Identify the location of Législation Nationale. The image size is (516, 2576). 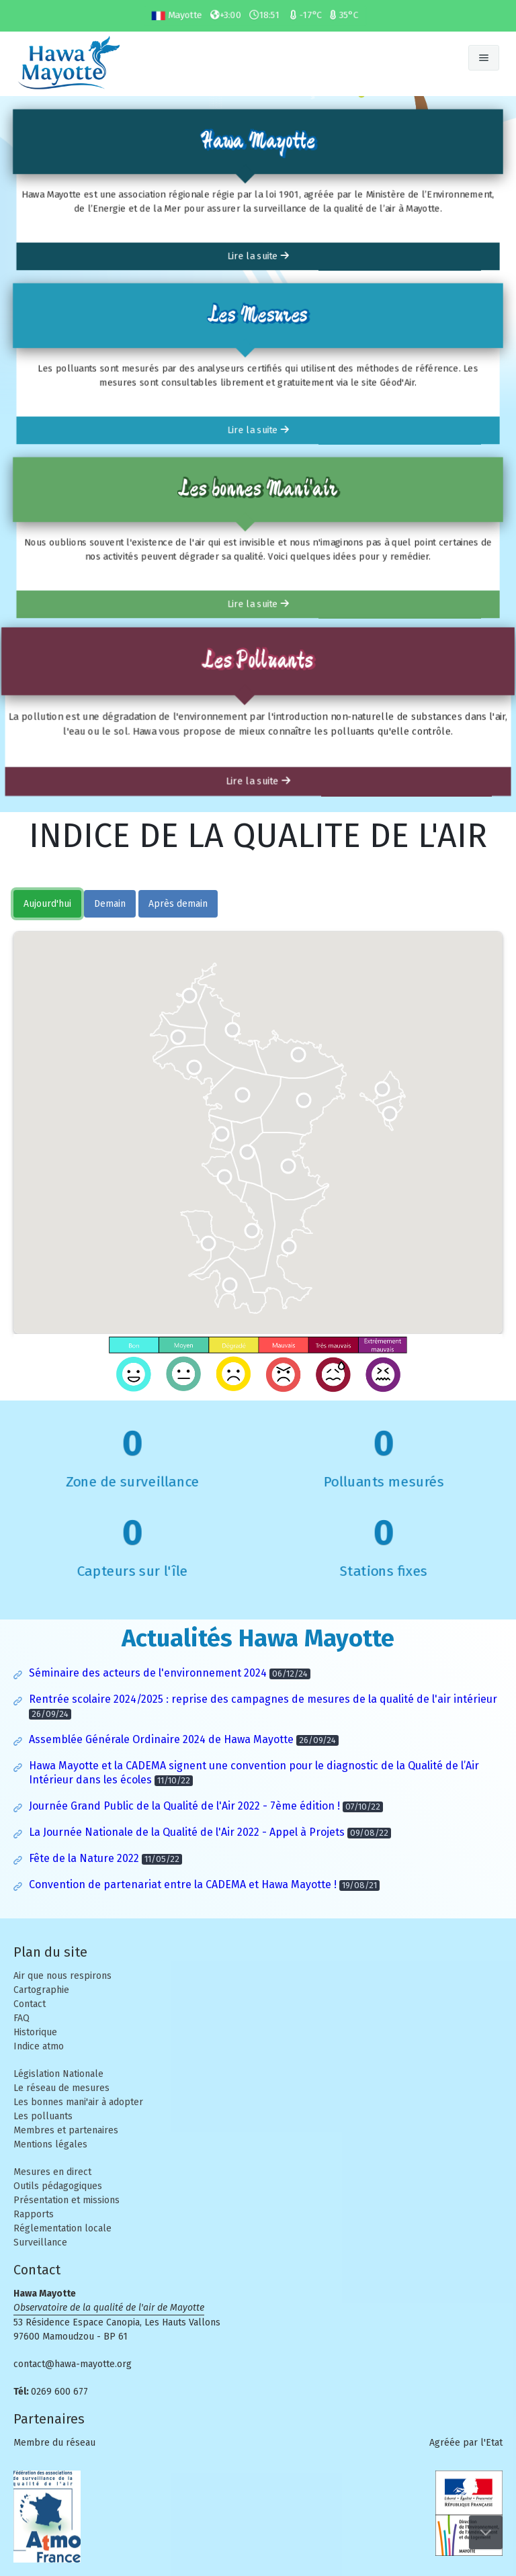
(58, 2074).